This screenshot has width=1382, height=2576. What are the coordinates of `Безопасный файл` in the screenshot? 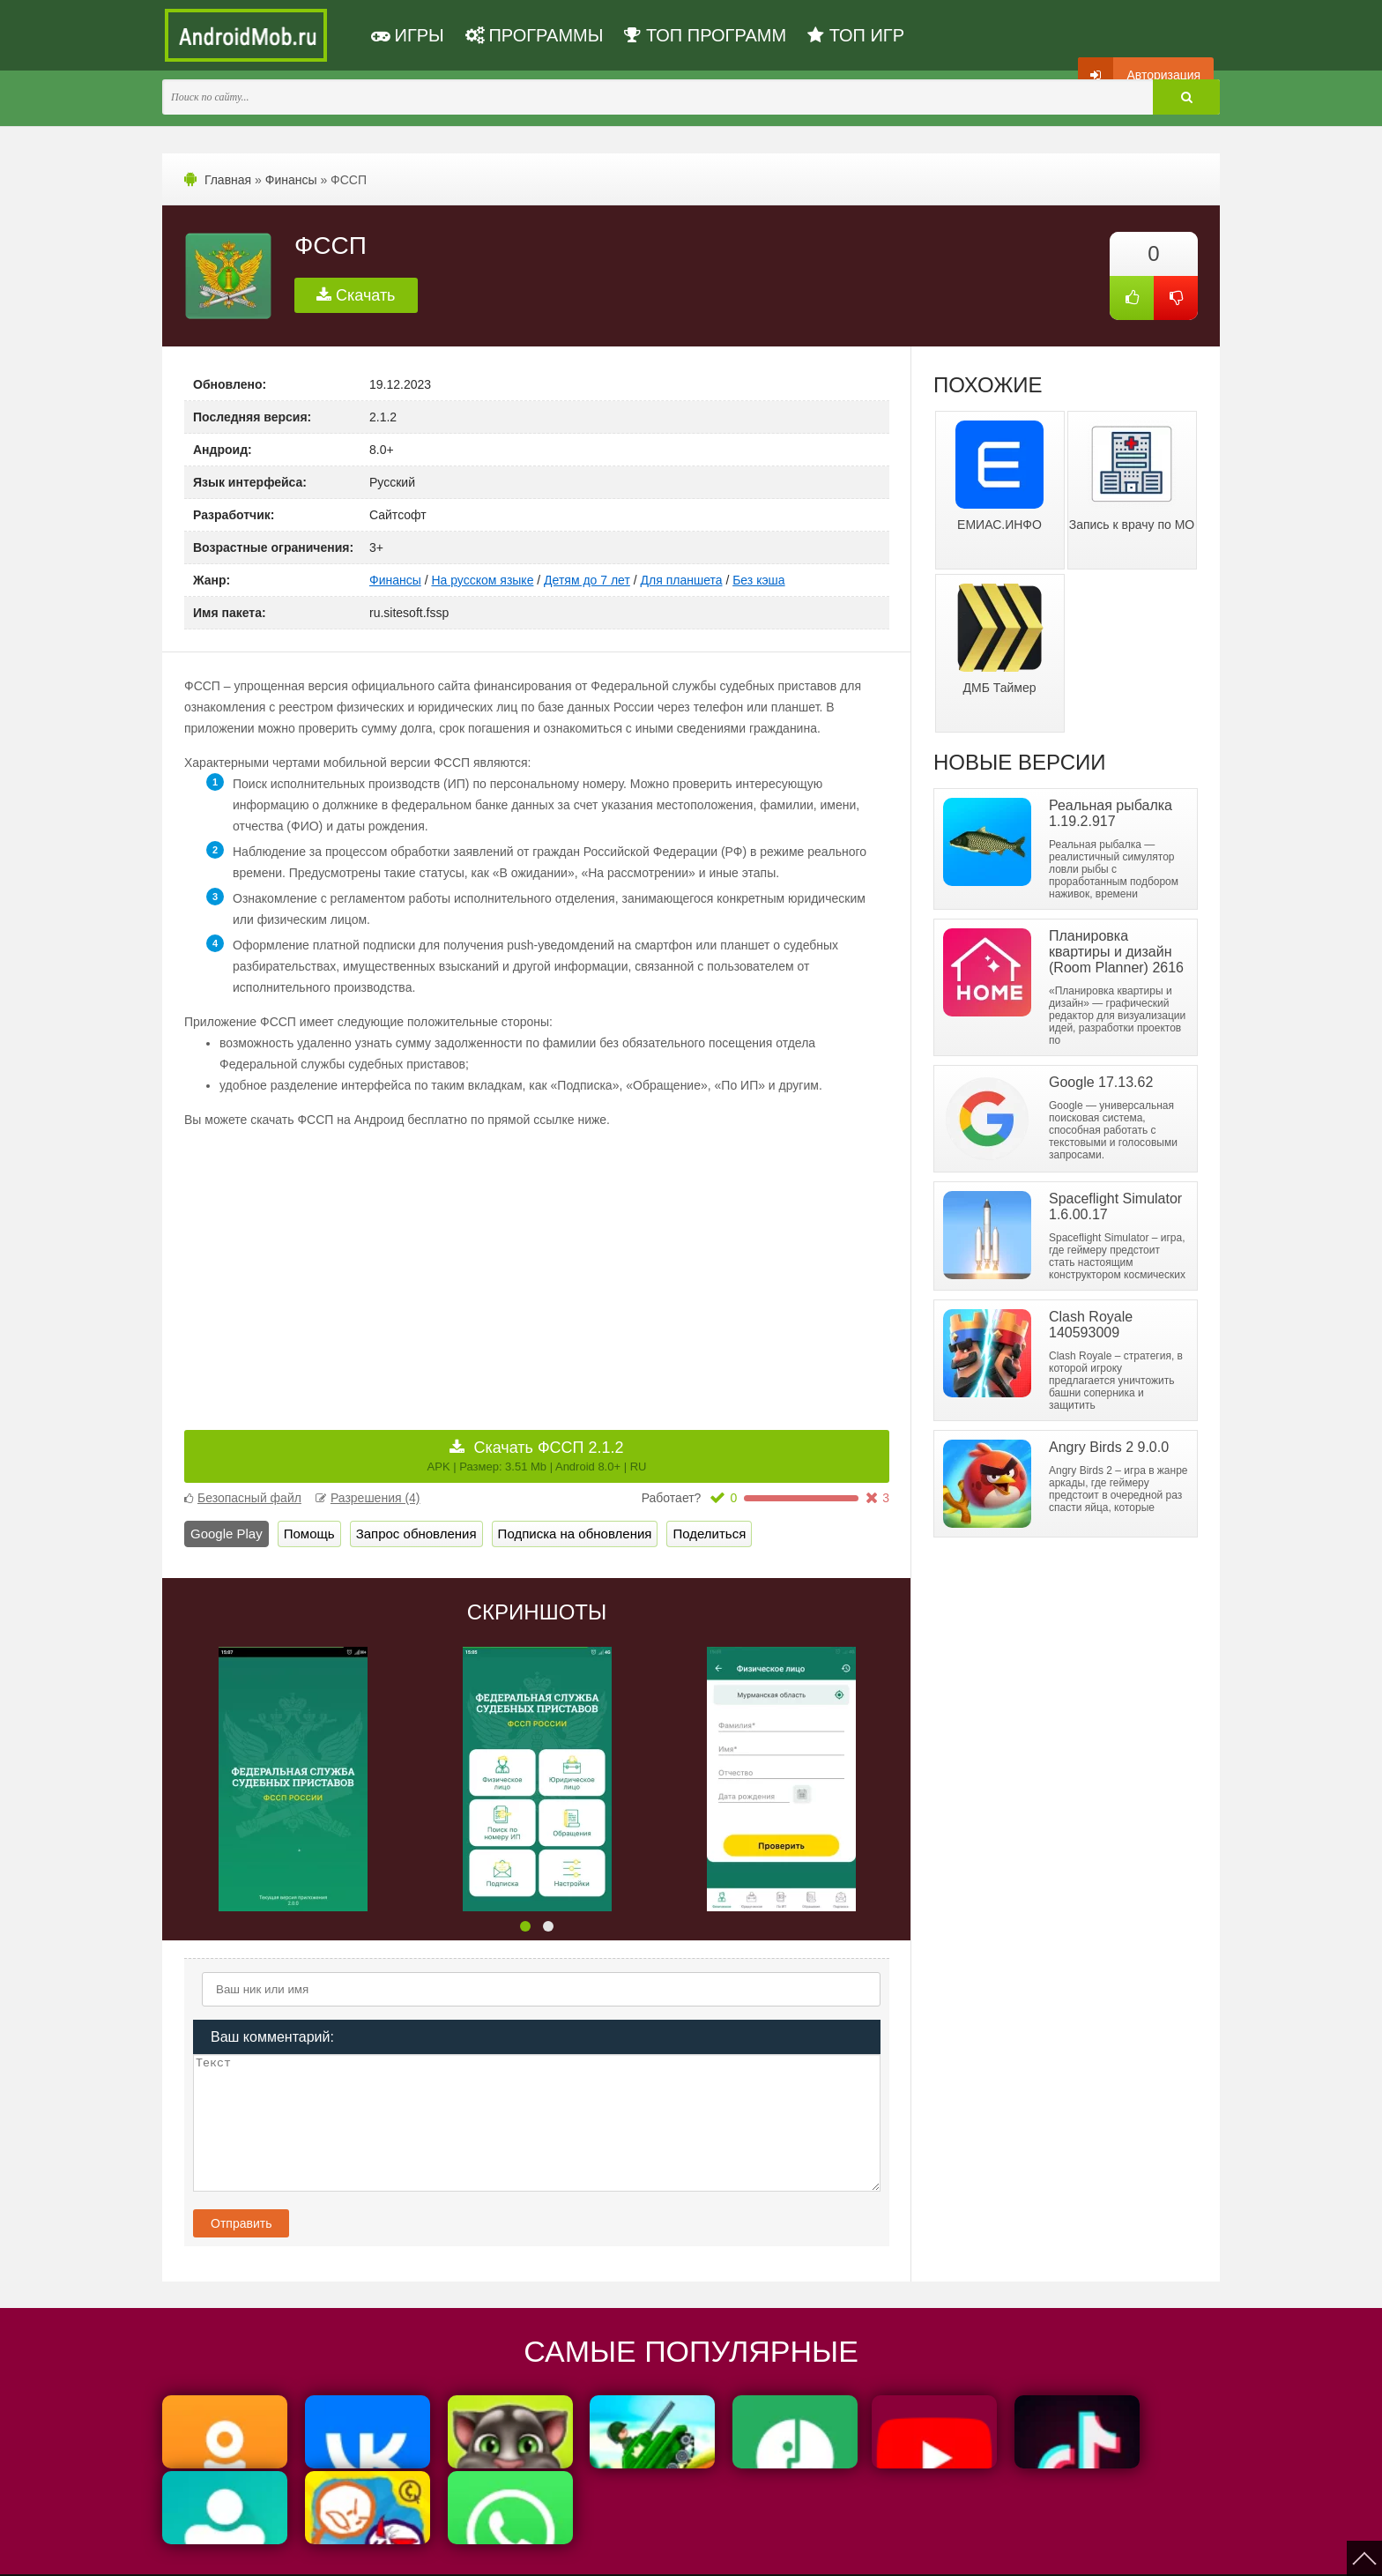 It's located at (242, 1498).